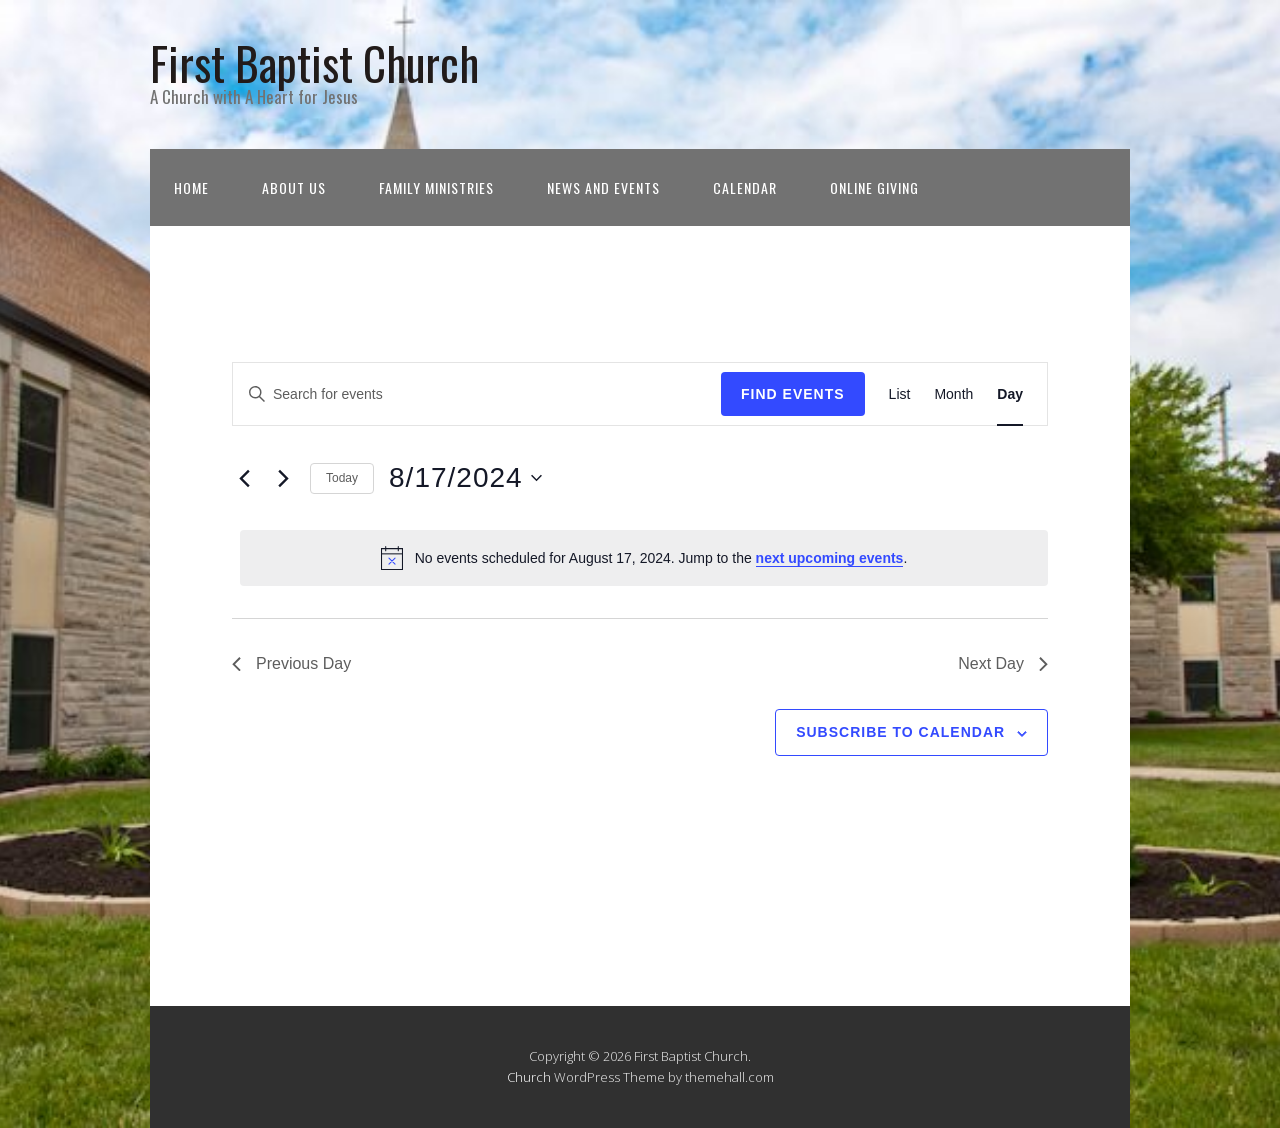 The width and height of the screenshot is (1280, 1128). Describe the element at coordinates (874, 187) in the screenshot. I see `Online Giving` at that location.